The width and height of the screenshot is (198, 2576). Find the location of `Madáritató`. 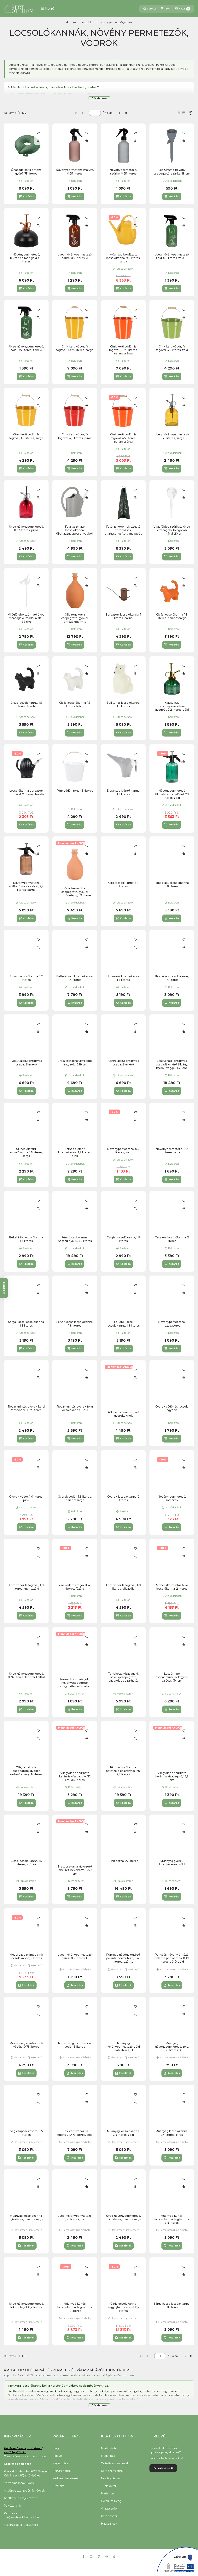

Madáritató is located at coordinates (108, 2456).